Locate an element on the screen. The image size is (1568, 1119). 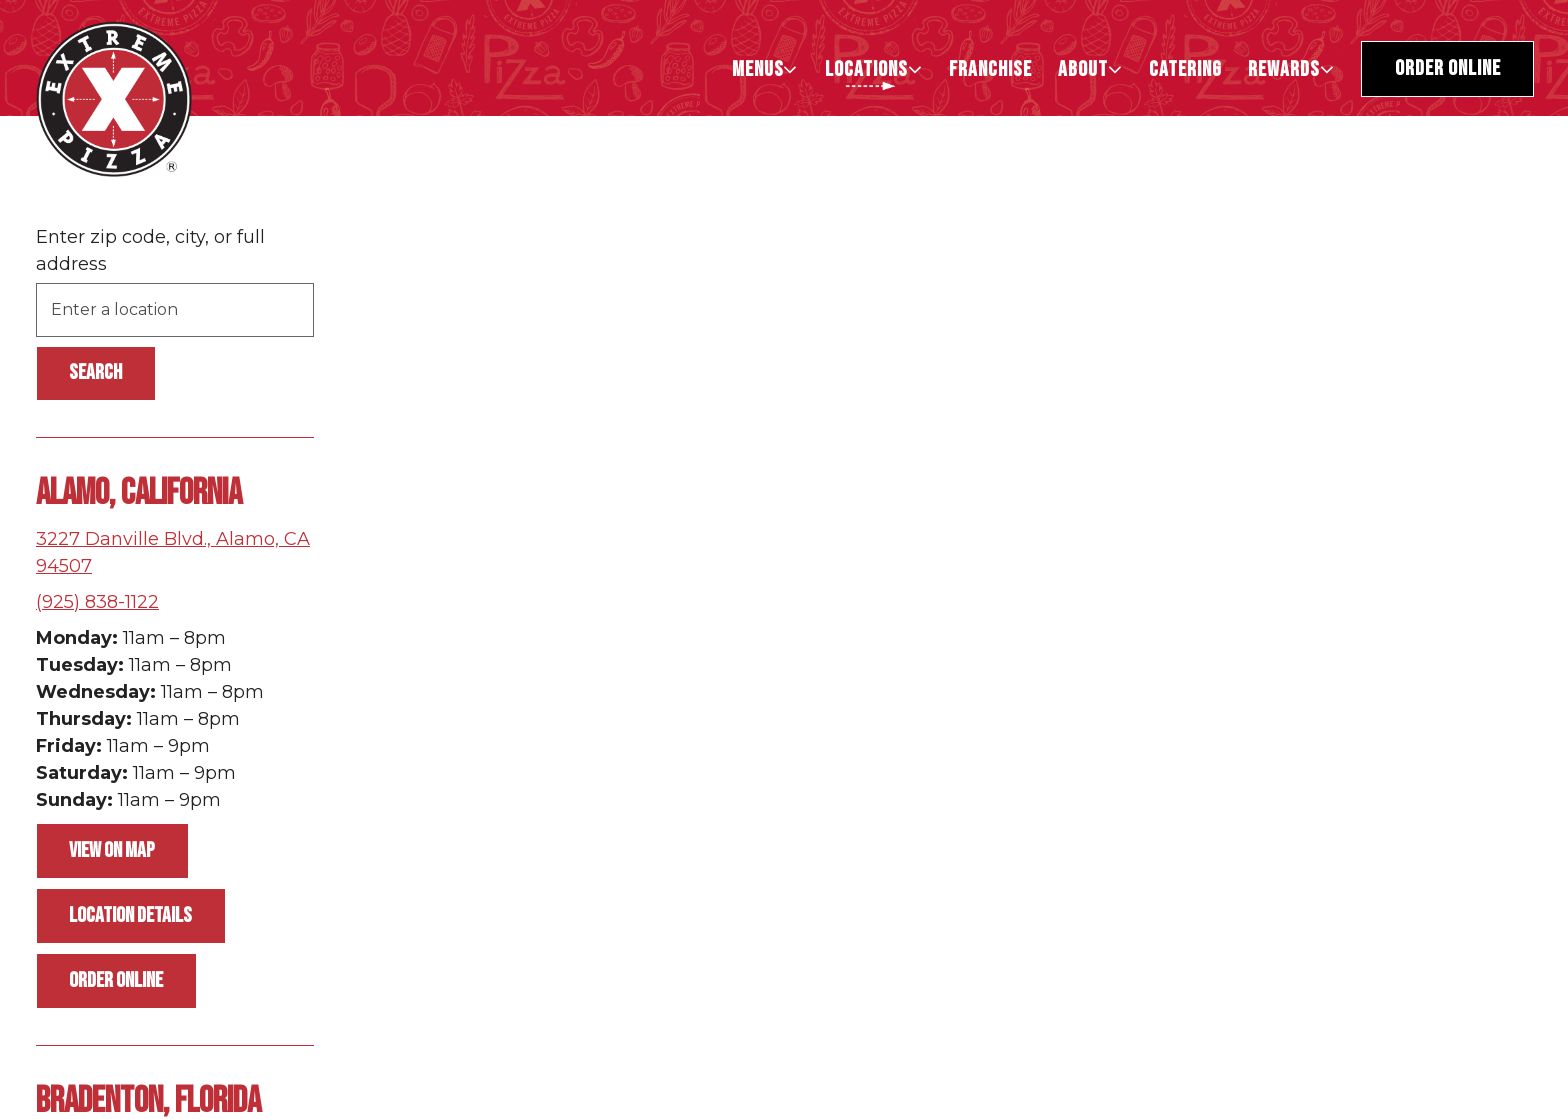
[searchbox] is located at coordinates (175, 310).